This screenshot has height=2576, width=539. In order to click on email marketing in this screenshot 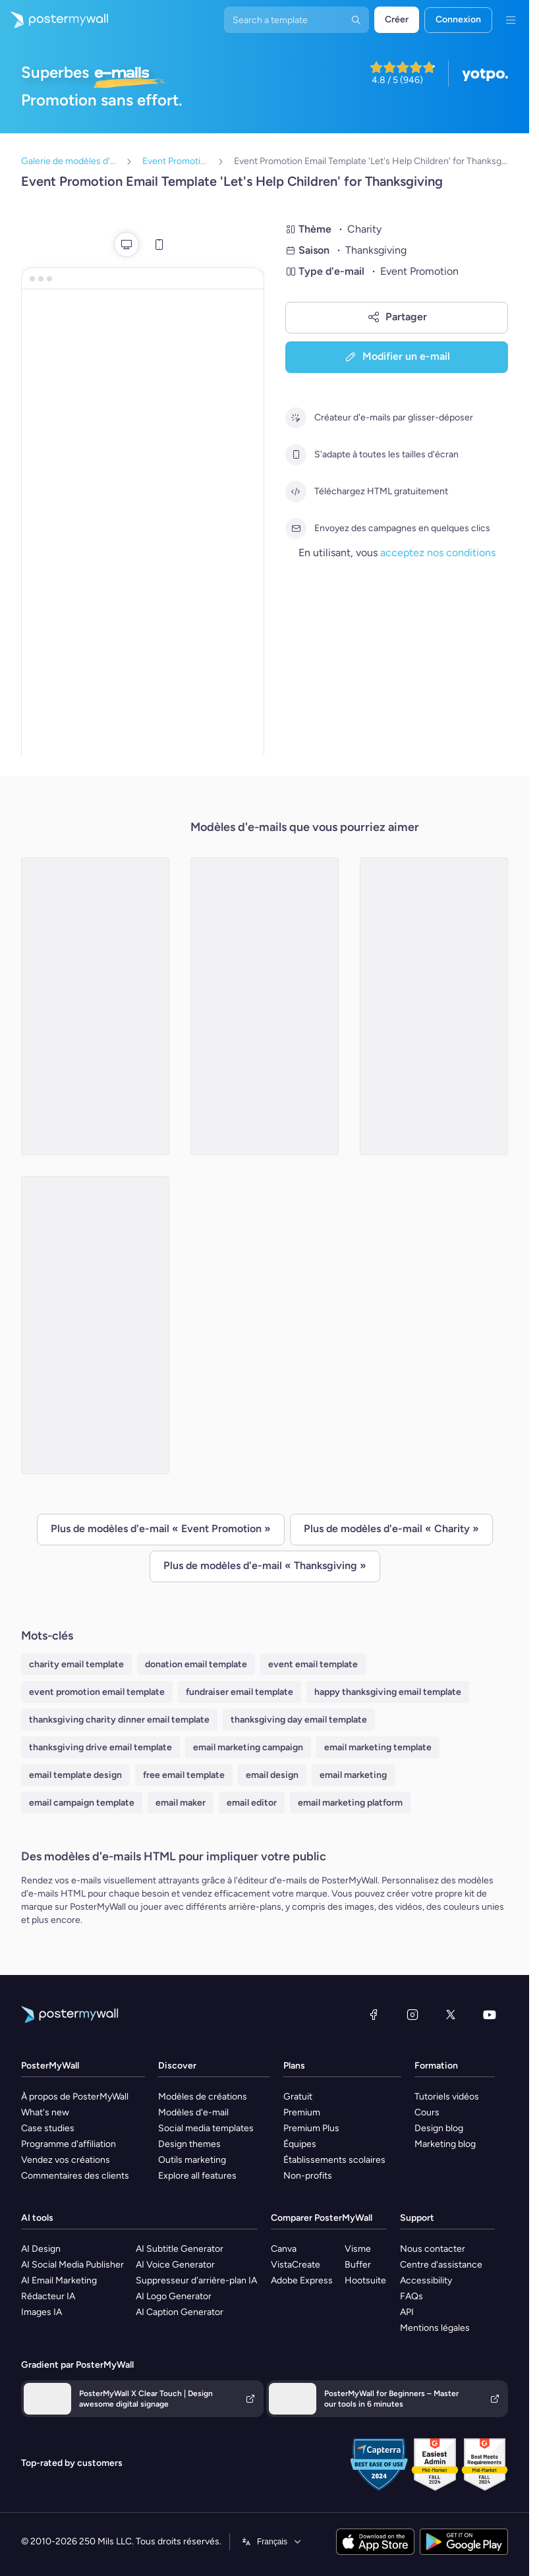, I will do `click(353, 1775)`.